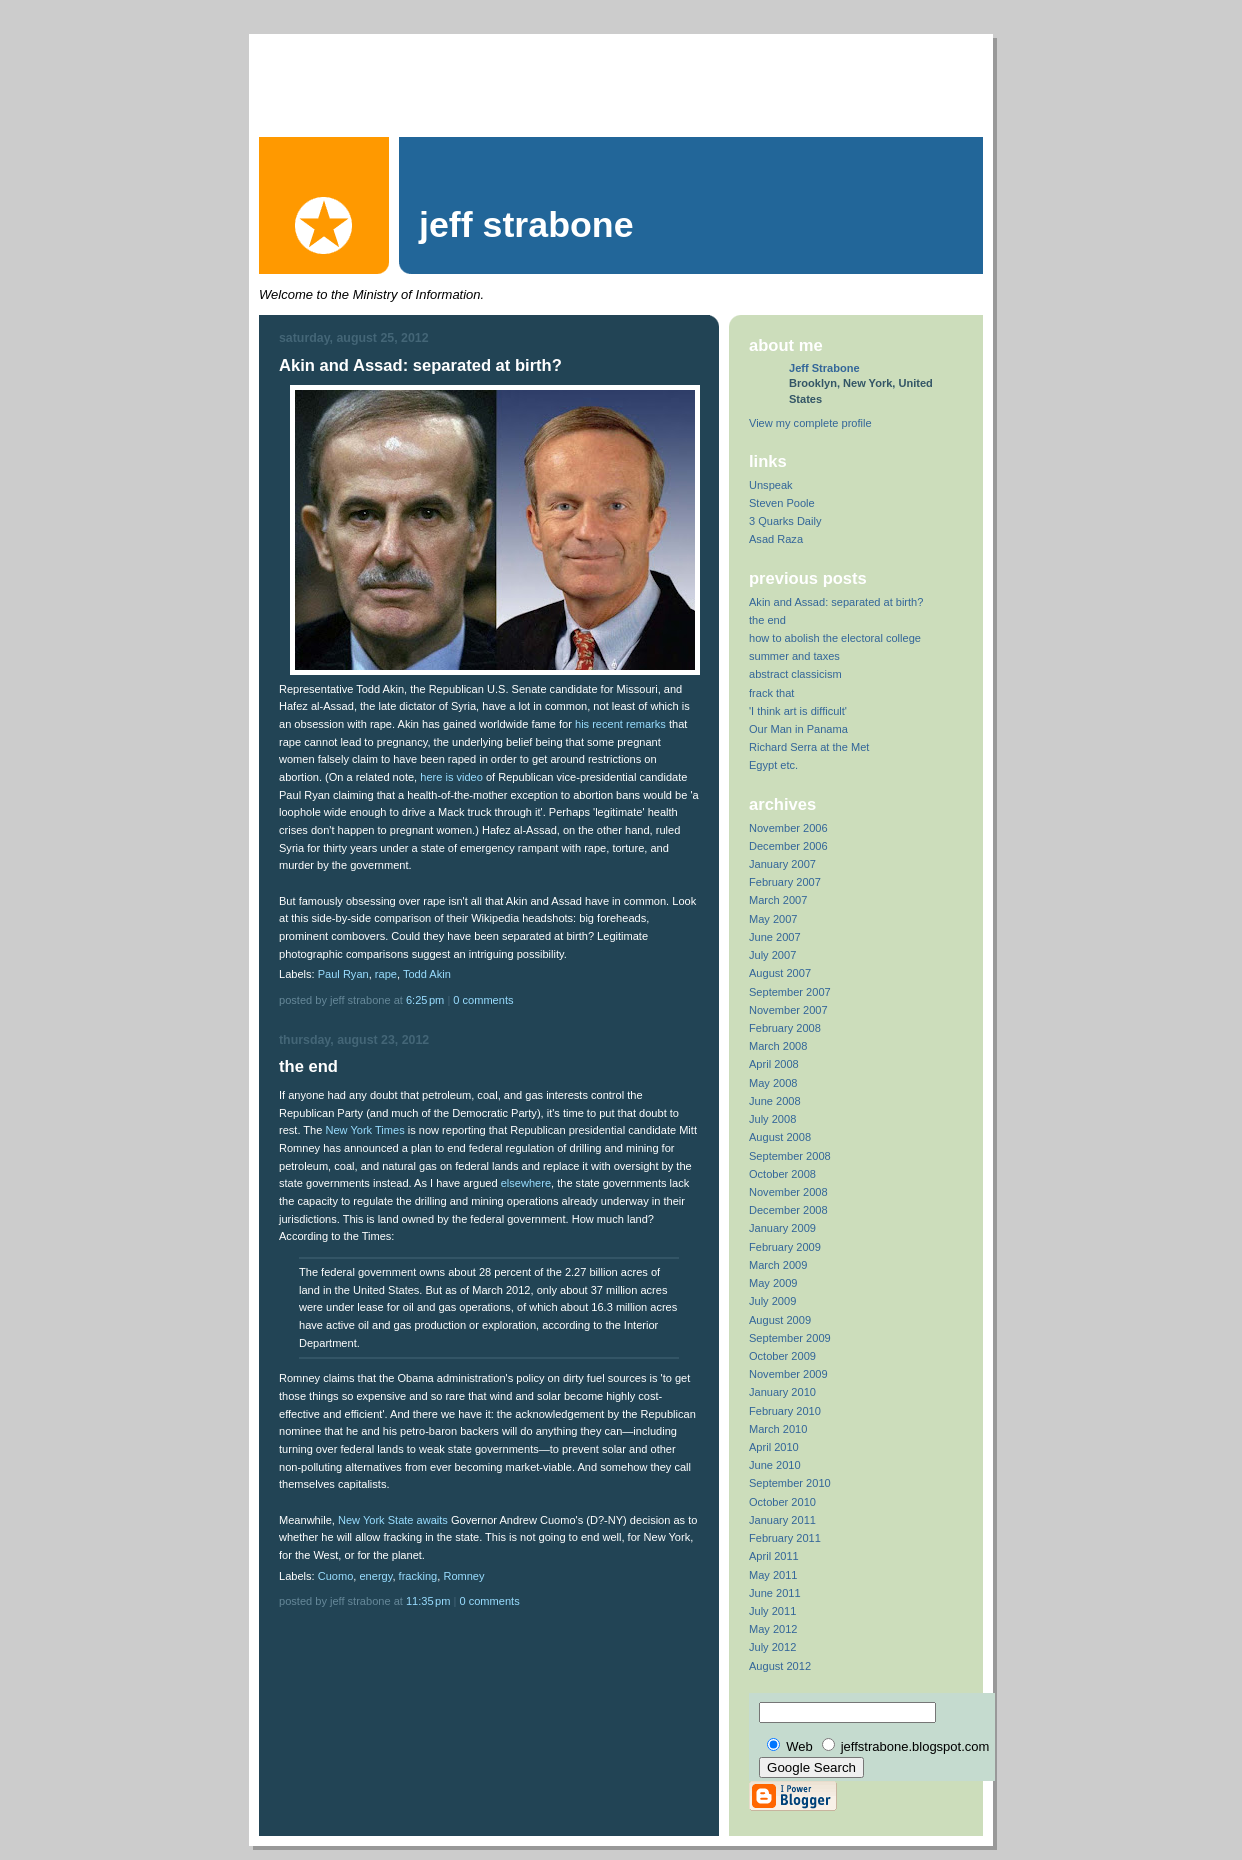 This screenshot has height=1860, width=1242. I want to click on December 2008, so click(788, 1210).